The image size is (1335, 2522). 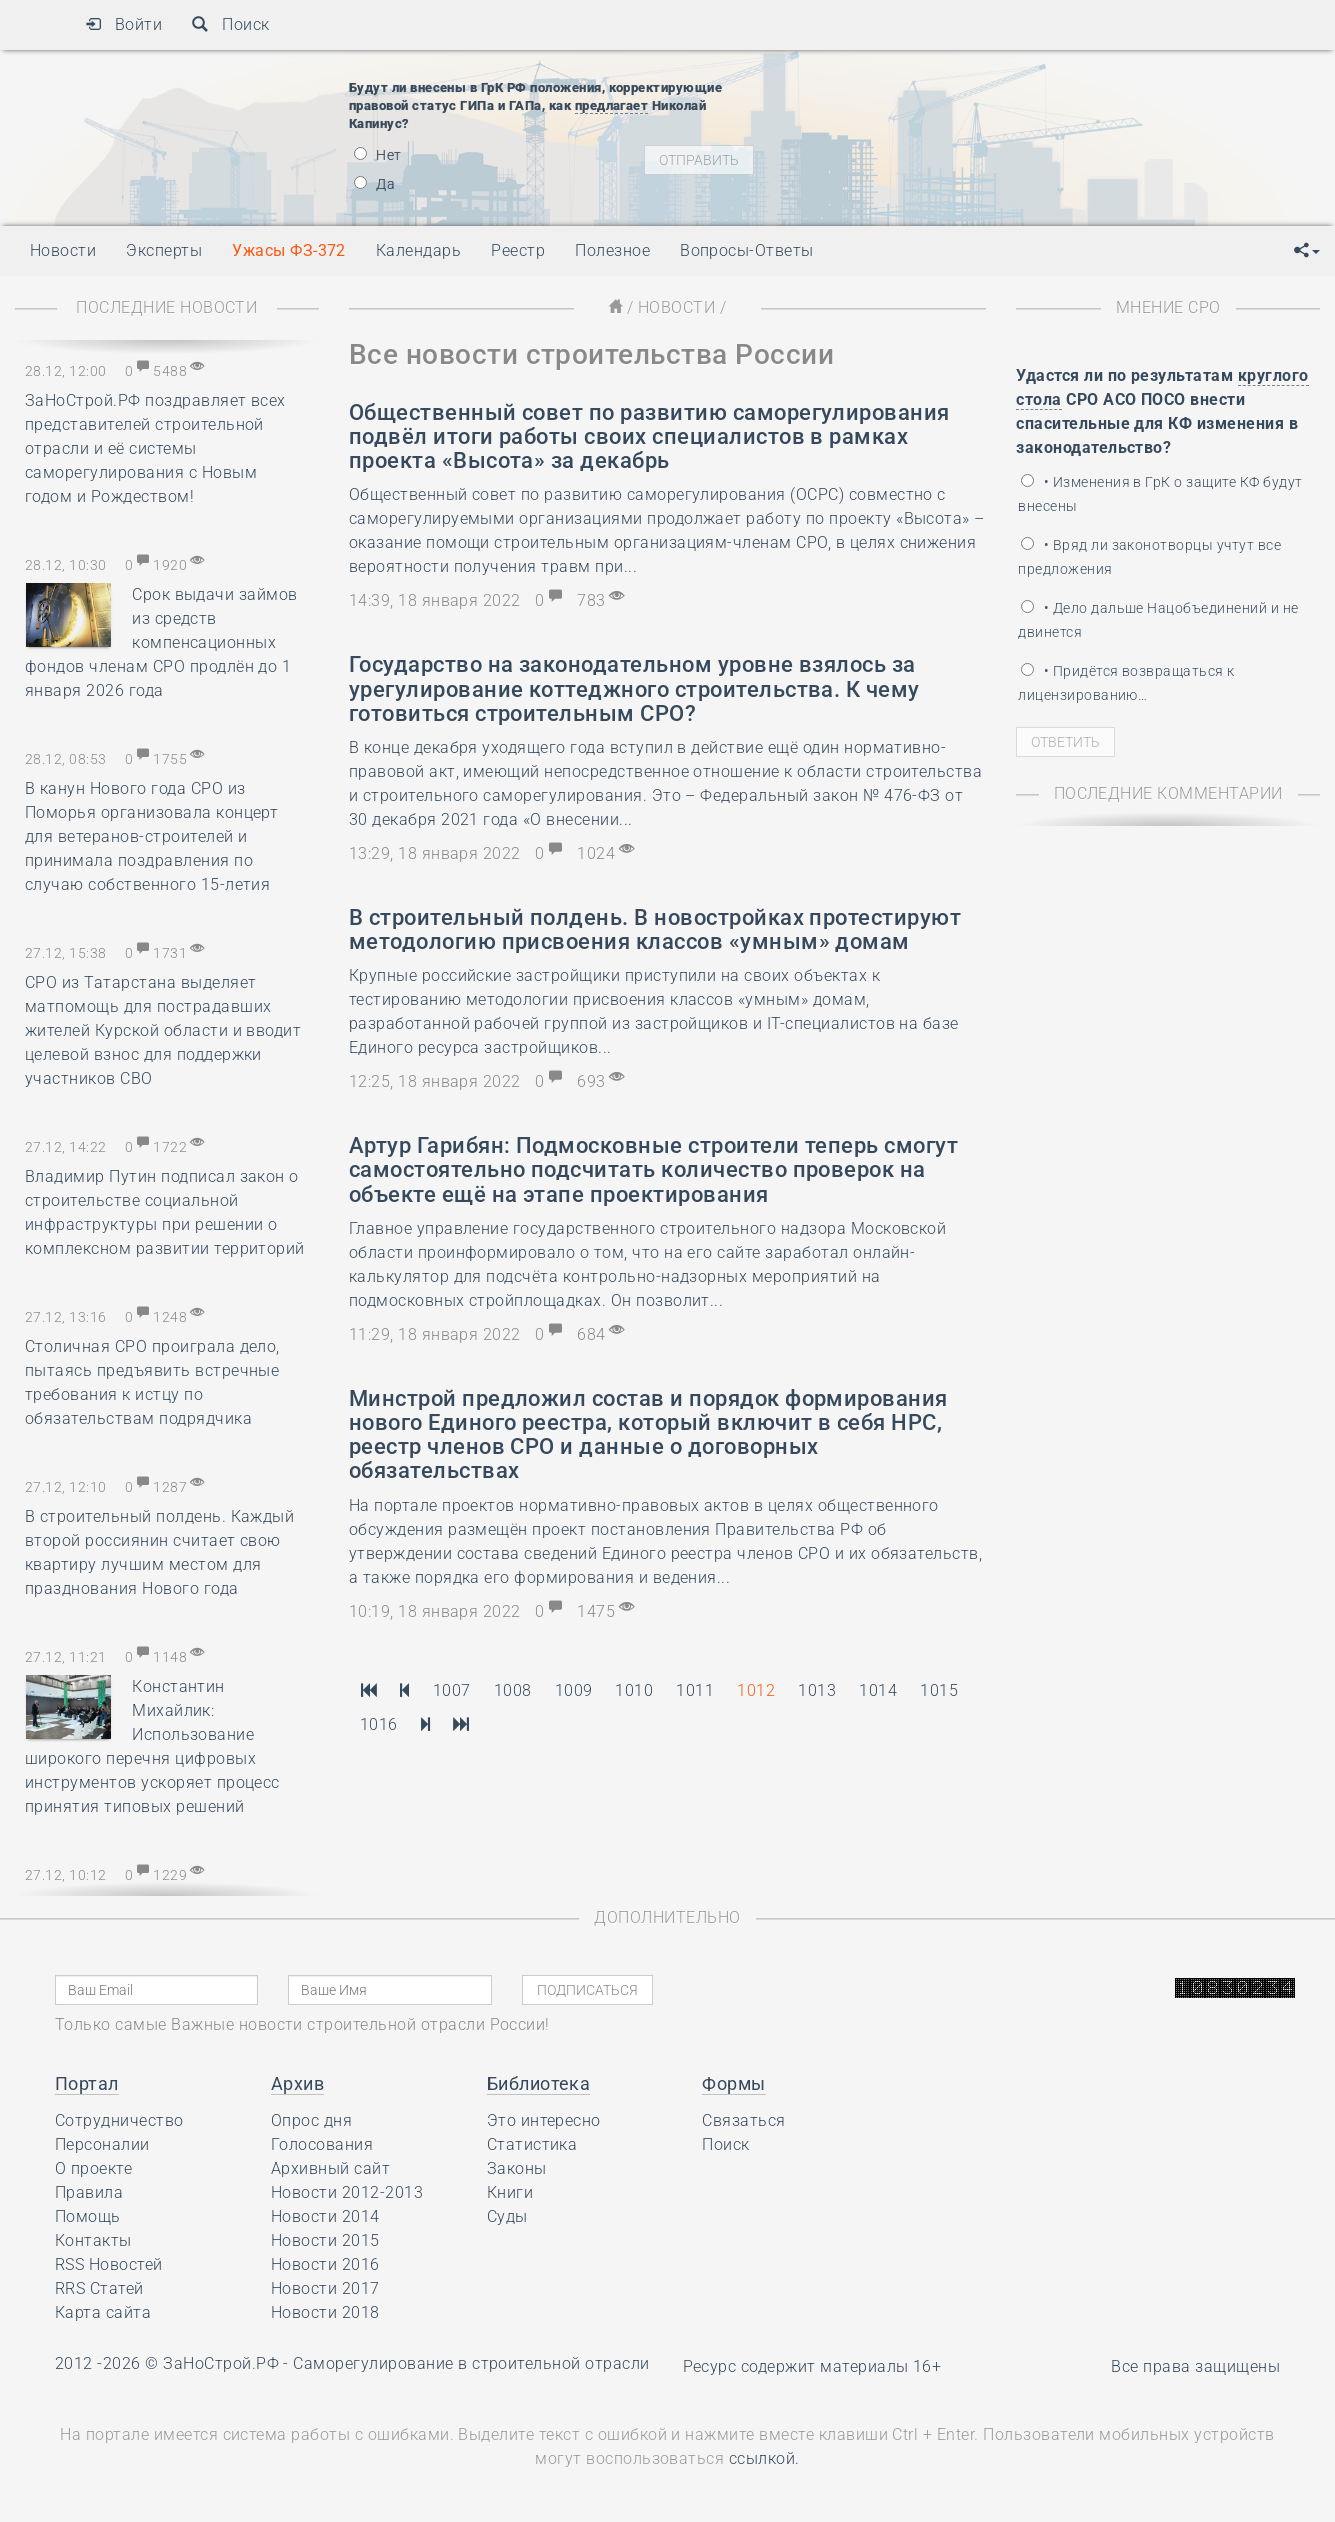 I want to click on Вопросы-Ответы, so click(x=747, y=250).